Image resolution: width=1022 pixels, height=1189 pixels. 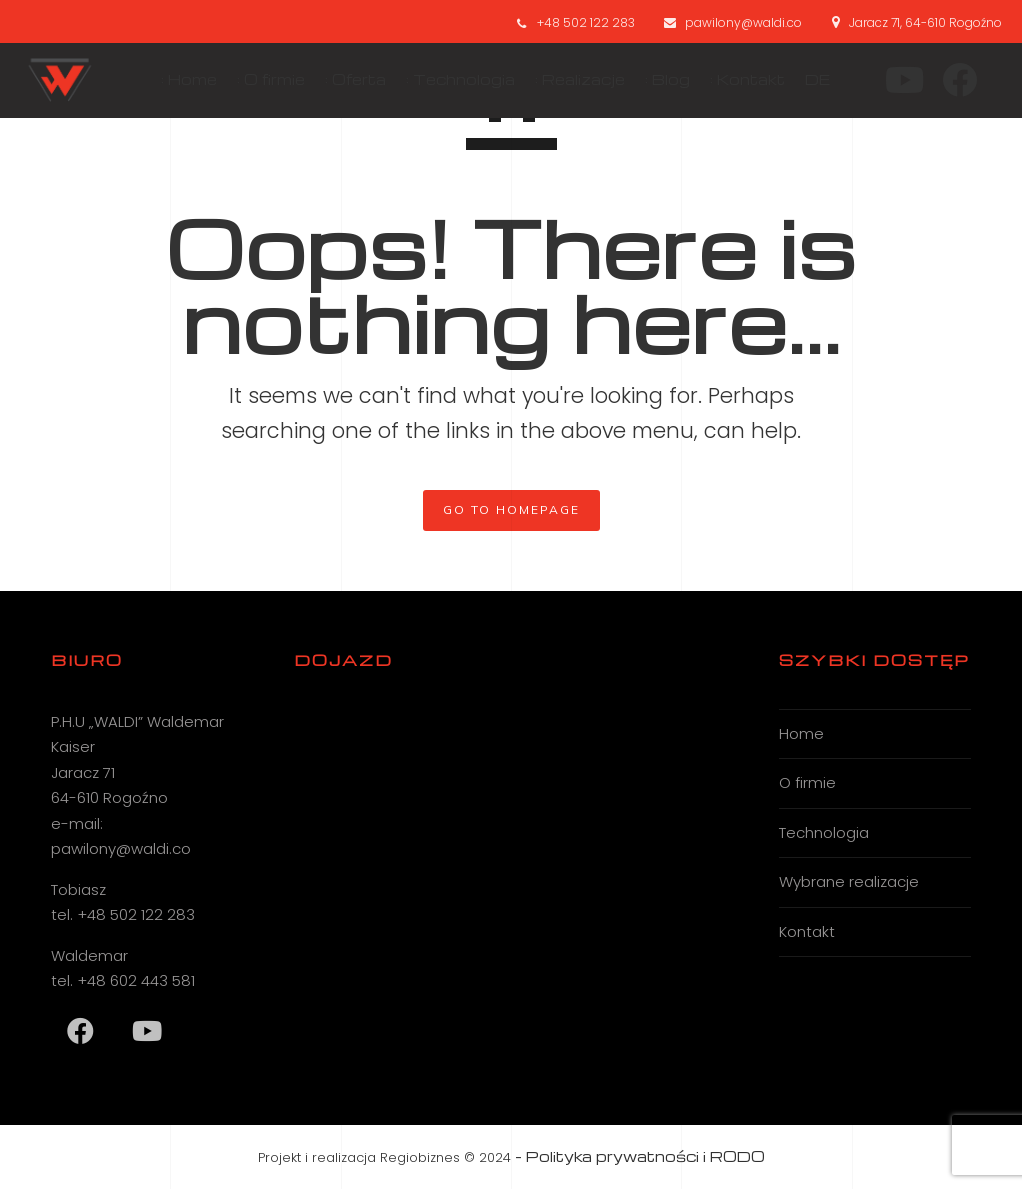 I want to click on : Kontakt, so click(x=739, y=79).